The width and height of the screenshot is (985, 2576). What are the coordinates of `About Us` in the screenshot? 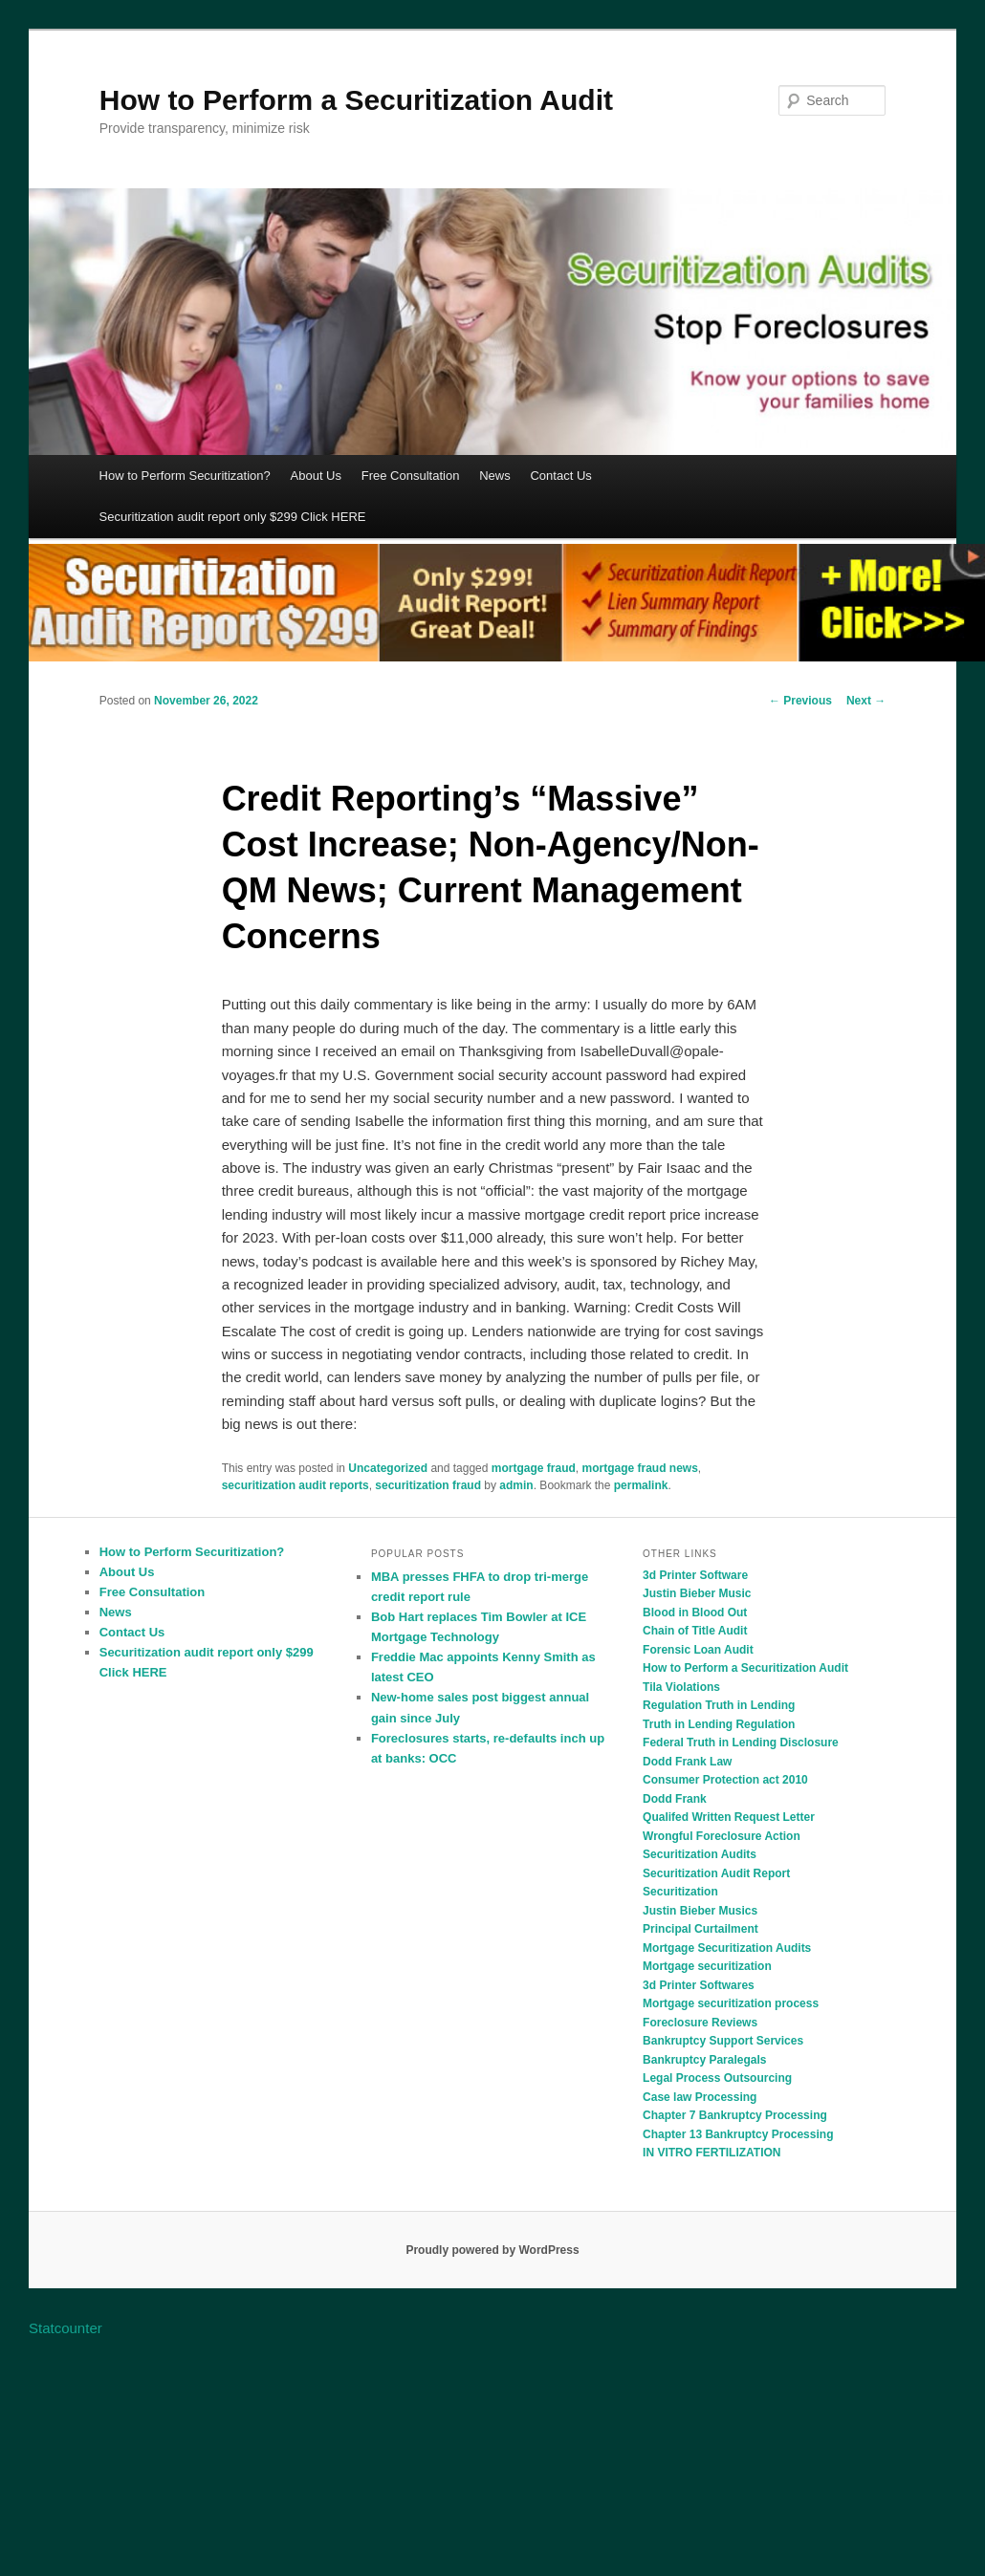 It's located at (316, 475).